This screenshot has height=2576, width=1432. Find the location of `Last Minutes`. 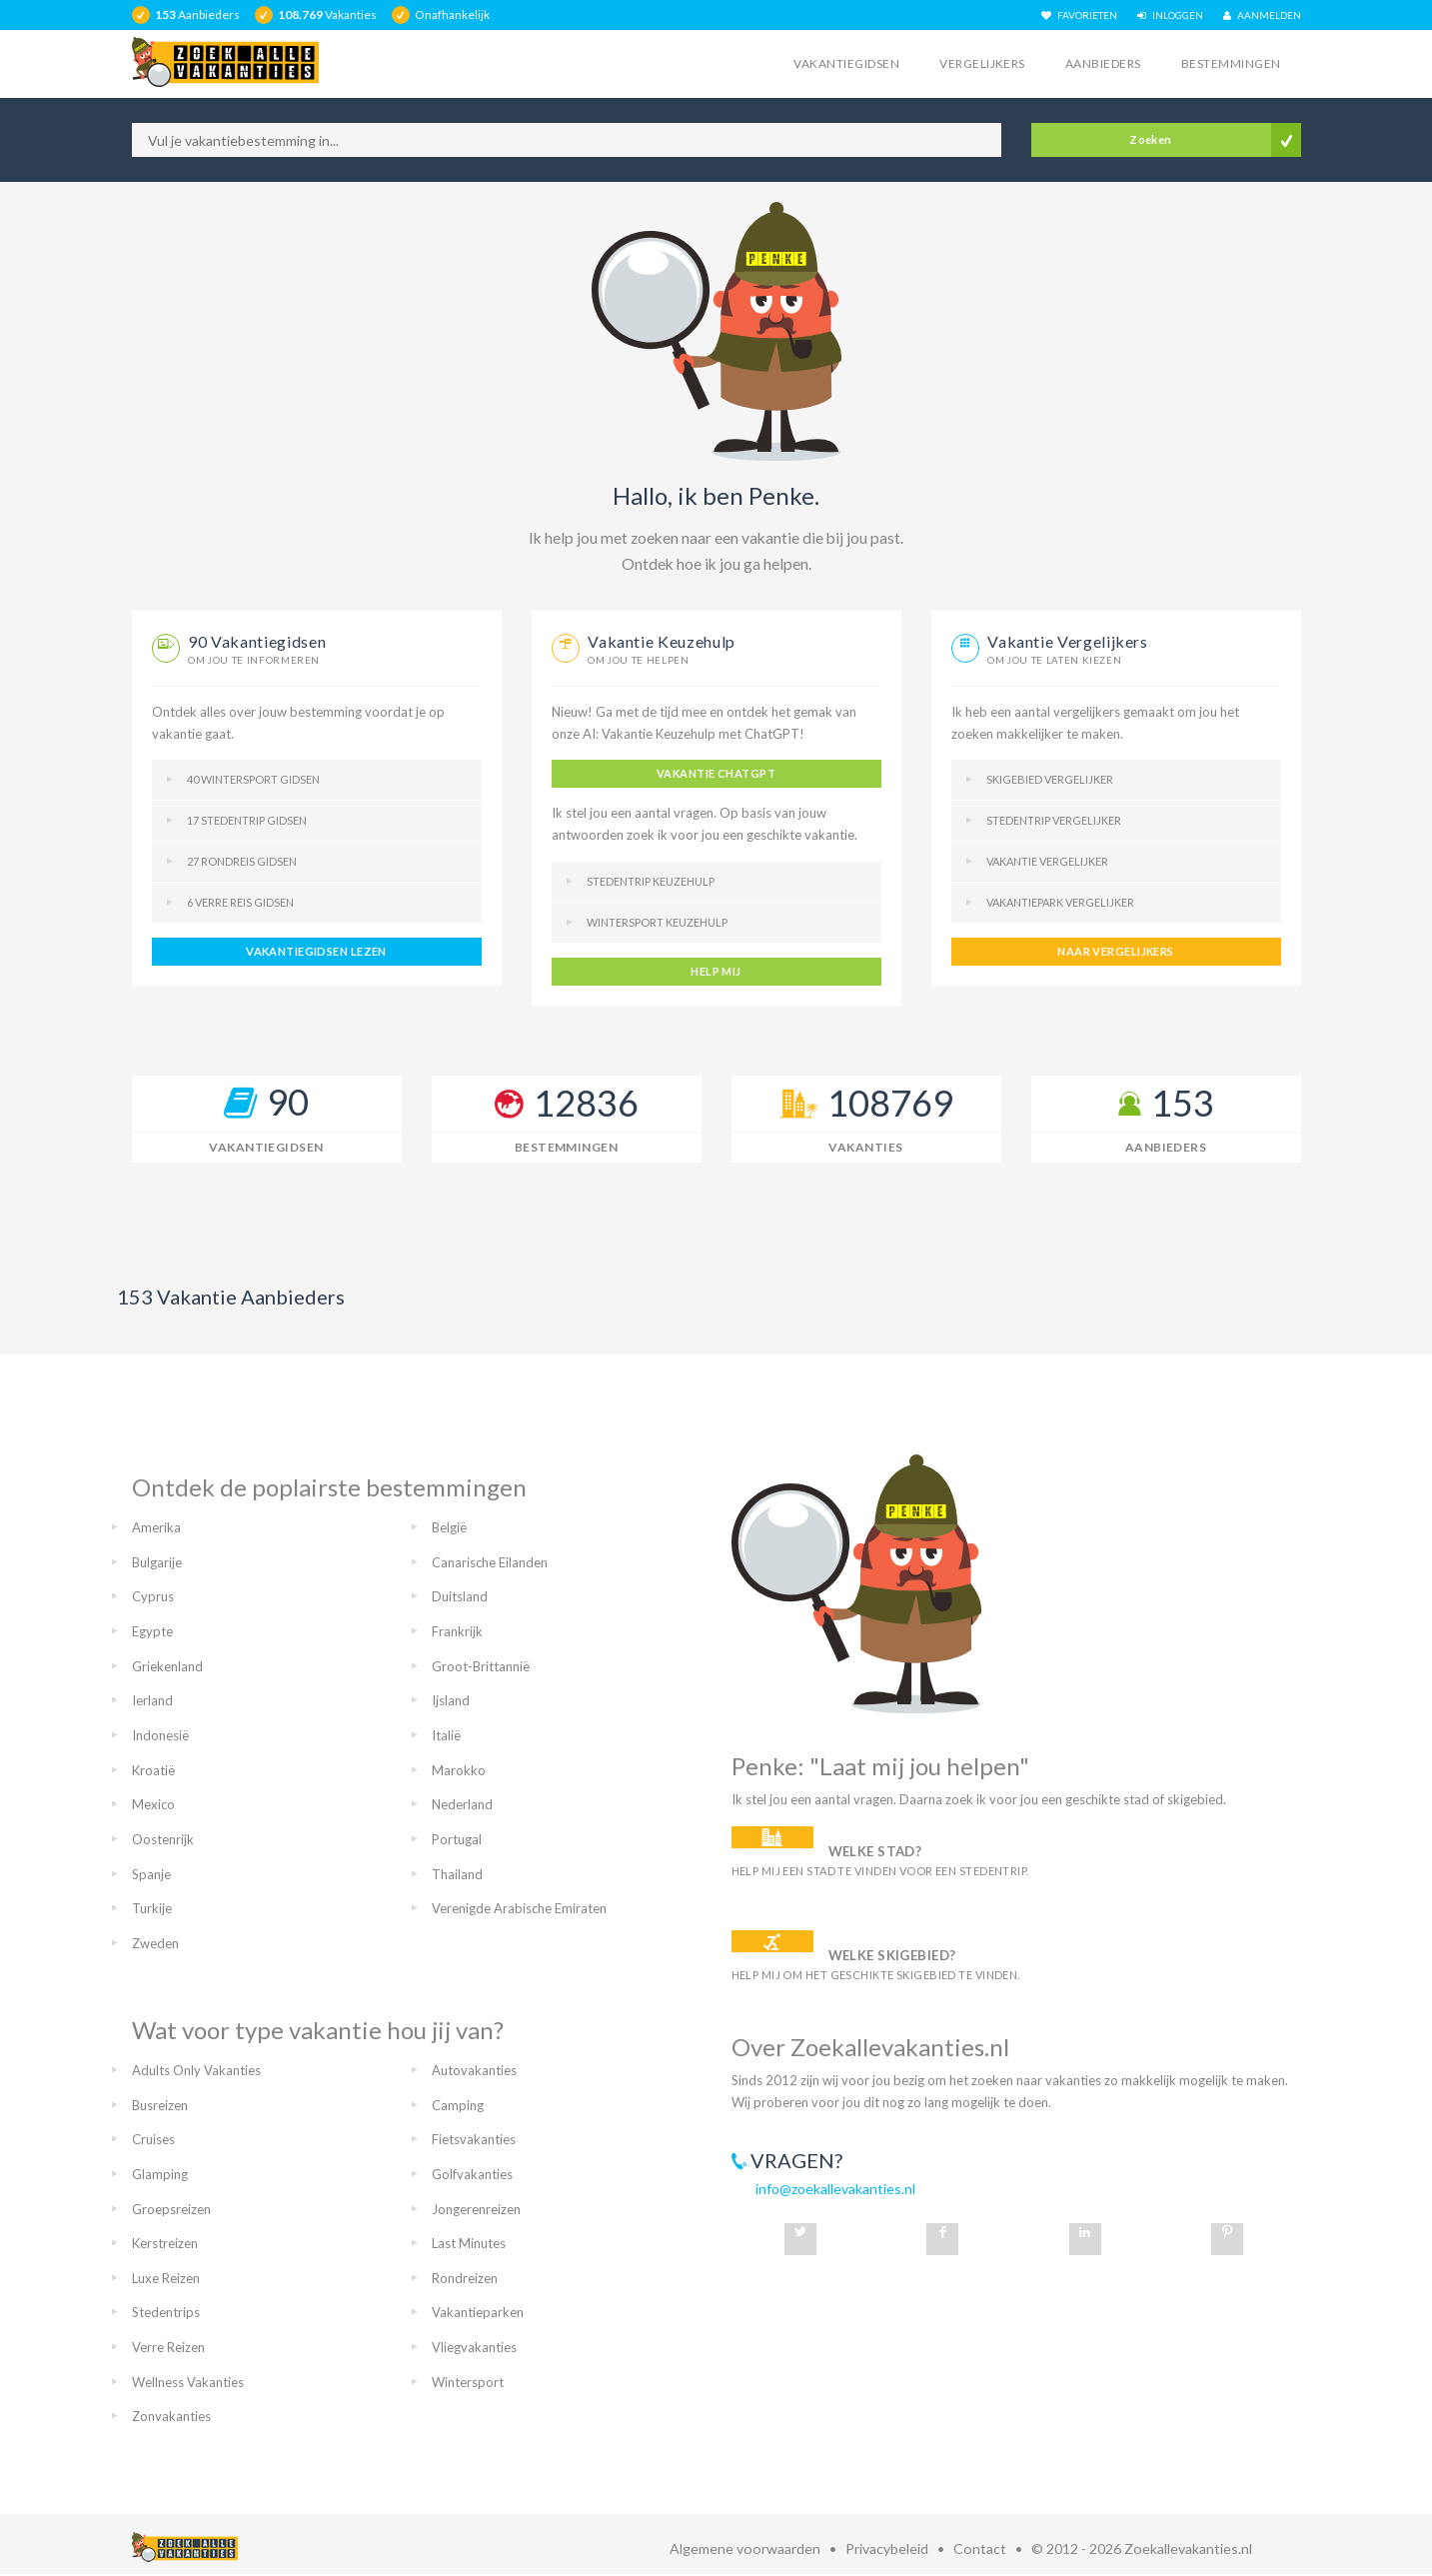

Last Minutes is located at coordinates (469, 2243).